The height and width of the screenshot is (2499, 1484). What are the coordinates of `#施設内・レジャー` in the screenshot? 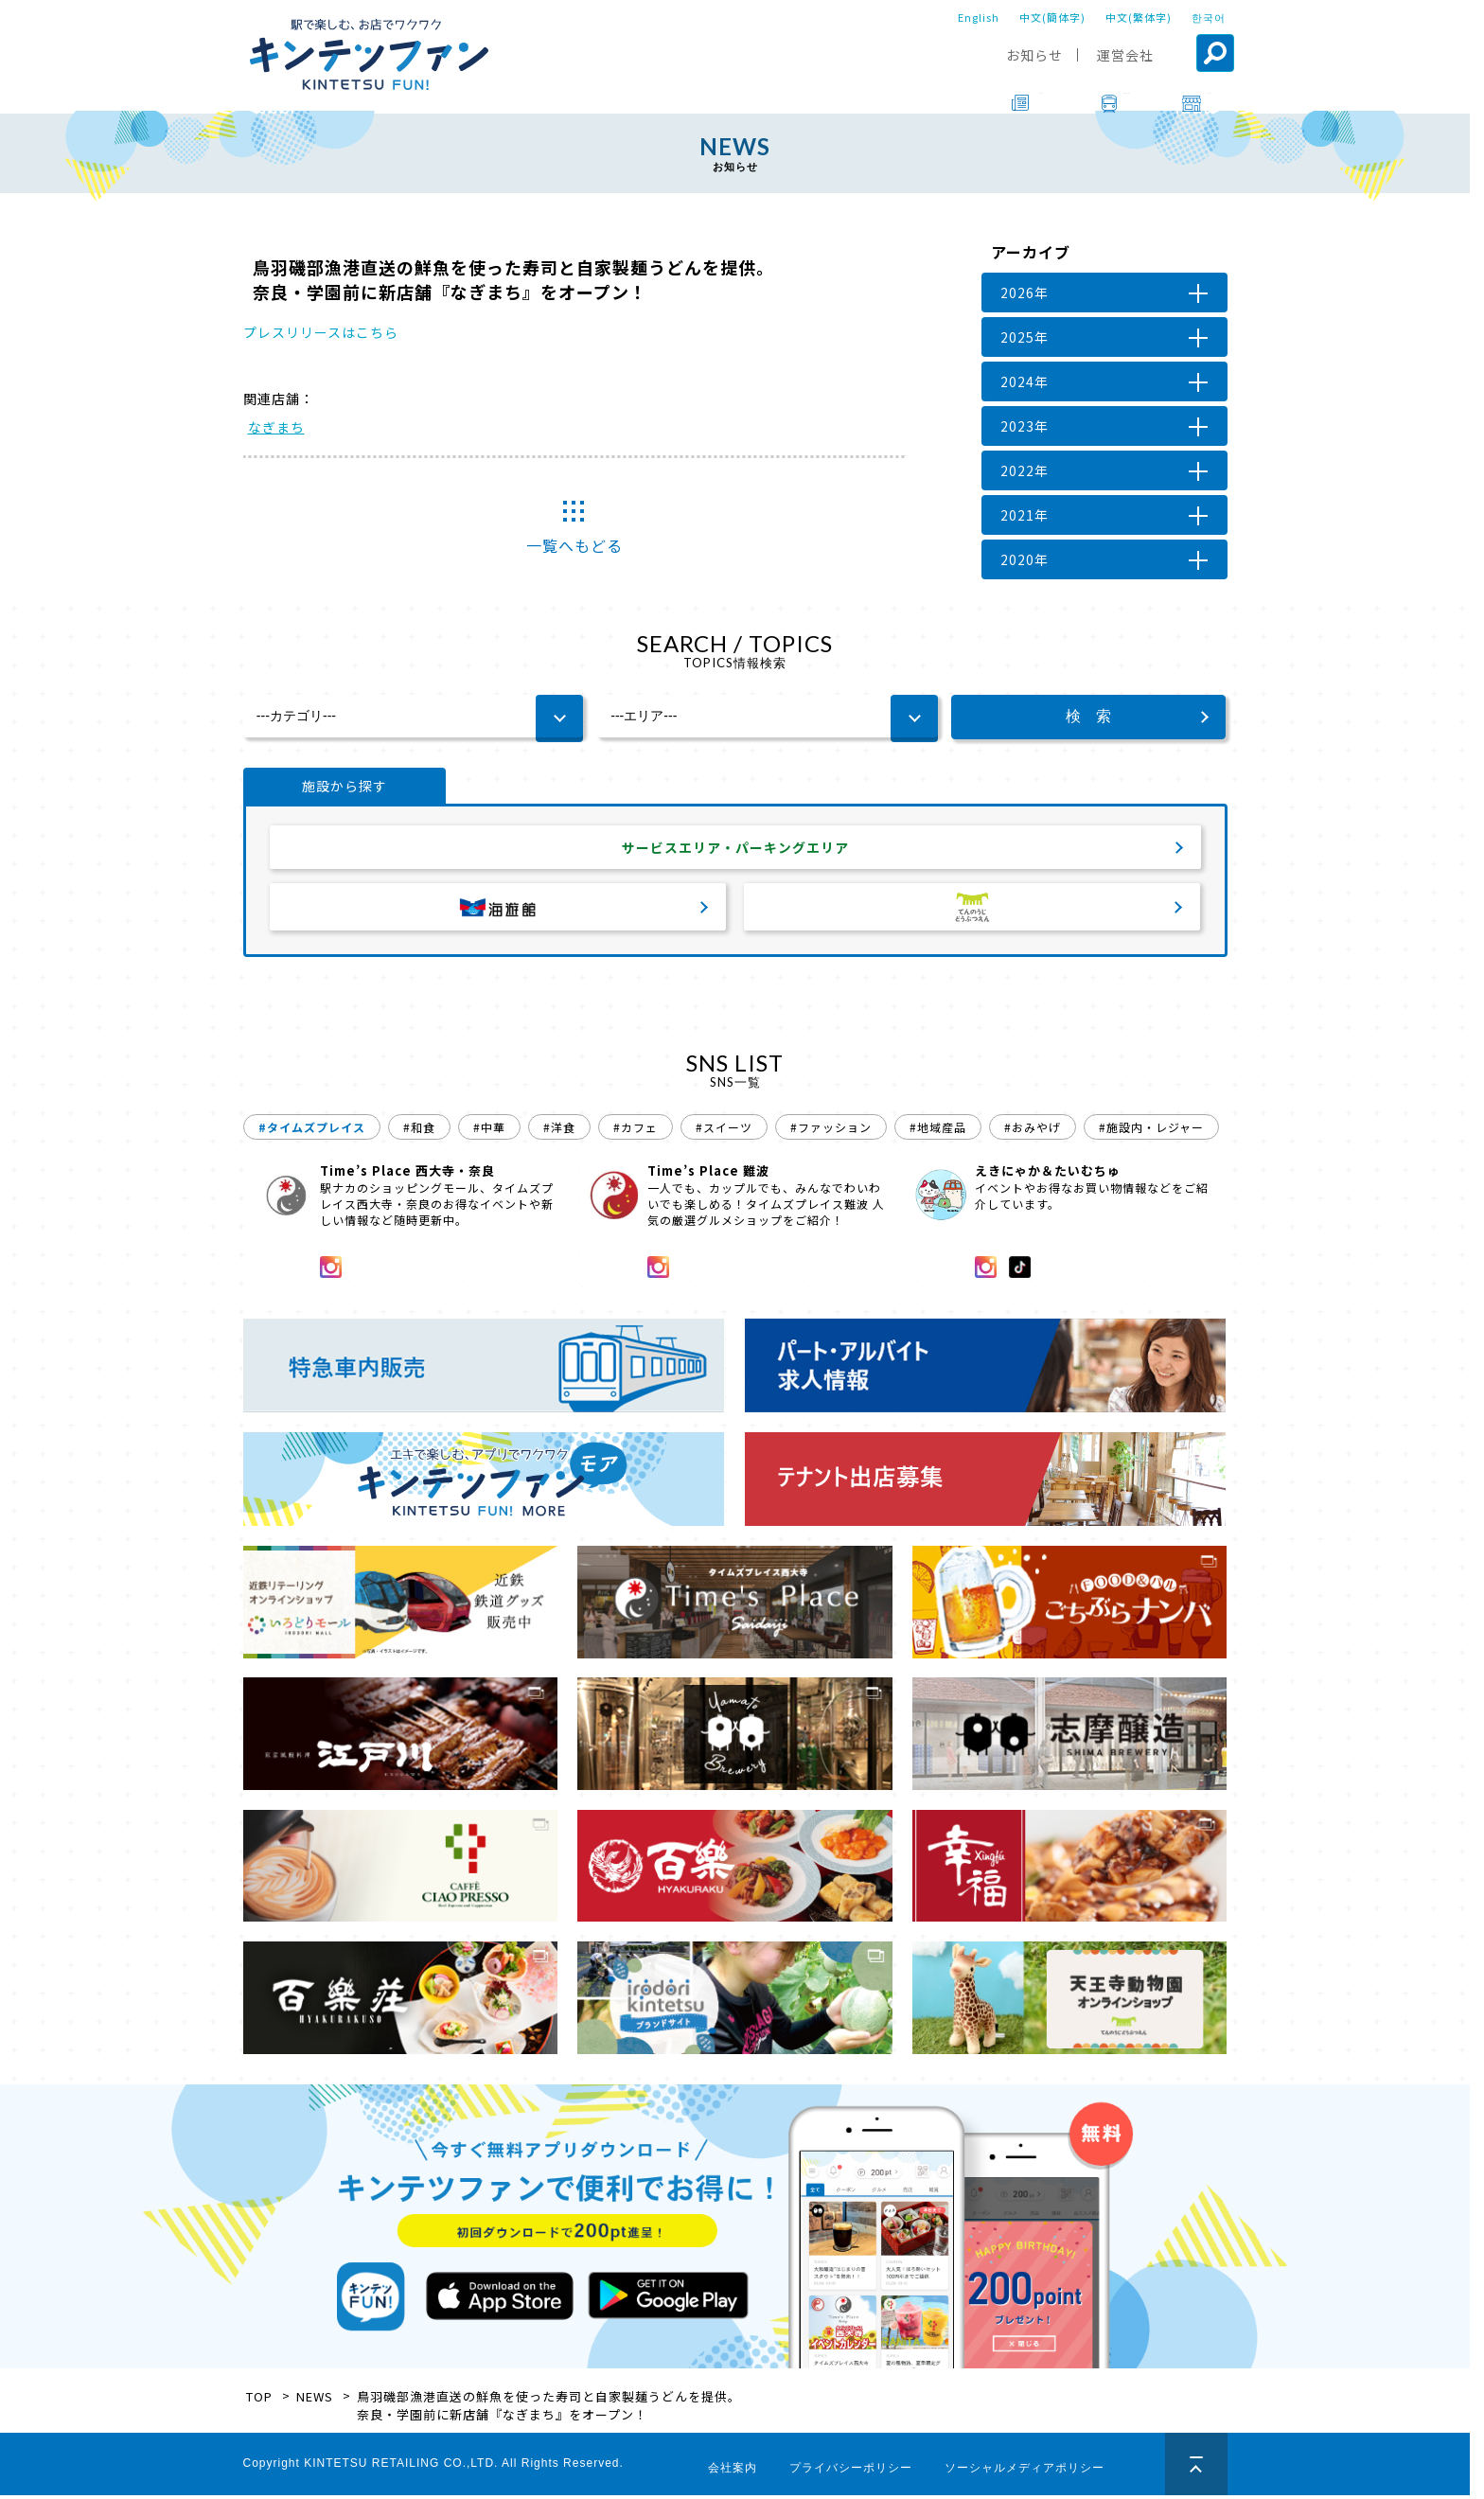 It's located at (1151, 1131).